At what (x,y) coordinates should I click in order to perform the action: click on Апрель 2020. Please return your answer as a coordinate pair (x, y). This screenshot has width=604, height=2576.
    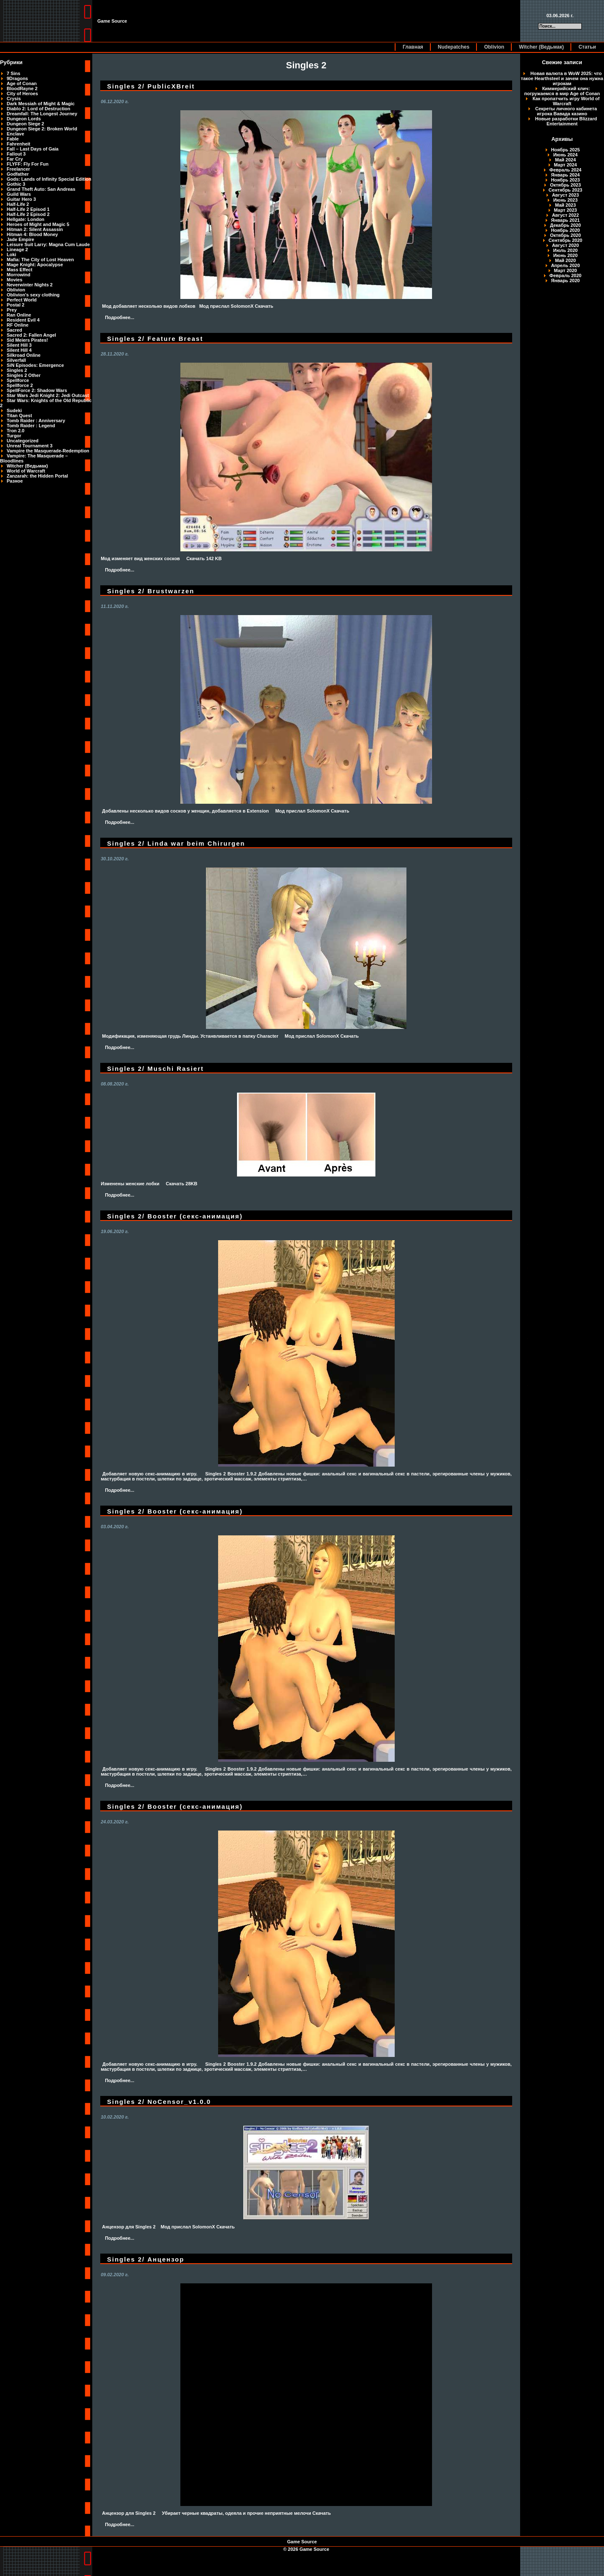
    Looking at the image, I should click on (565, 265).